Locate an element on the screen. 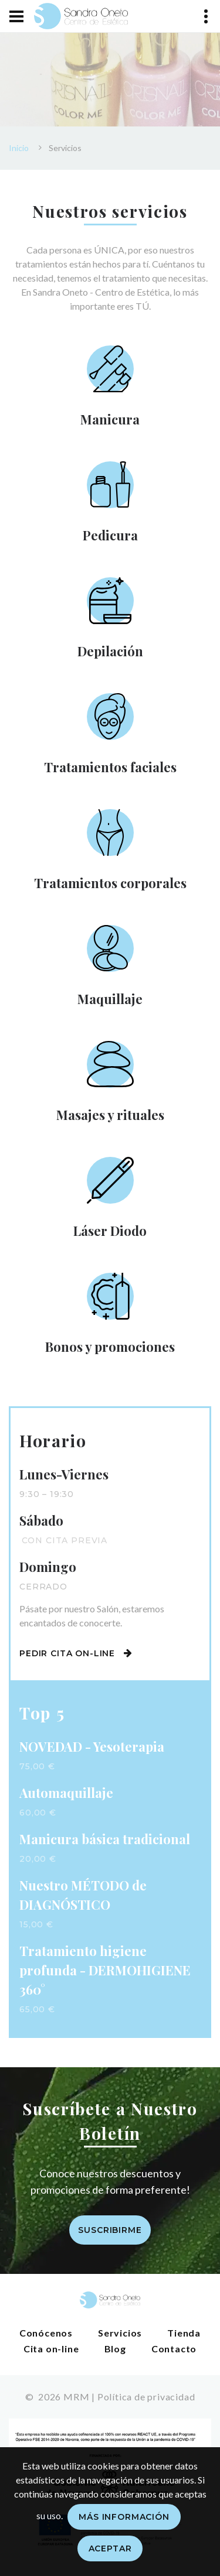  Bonos y promociones is located at coordinates (110, 1346).